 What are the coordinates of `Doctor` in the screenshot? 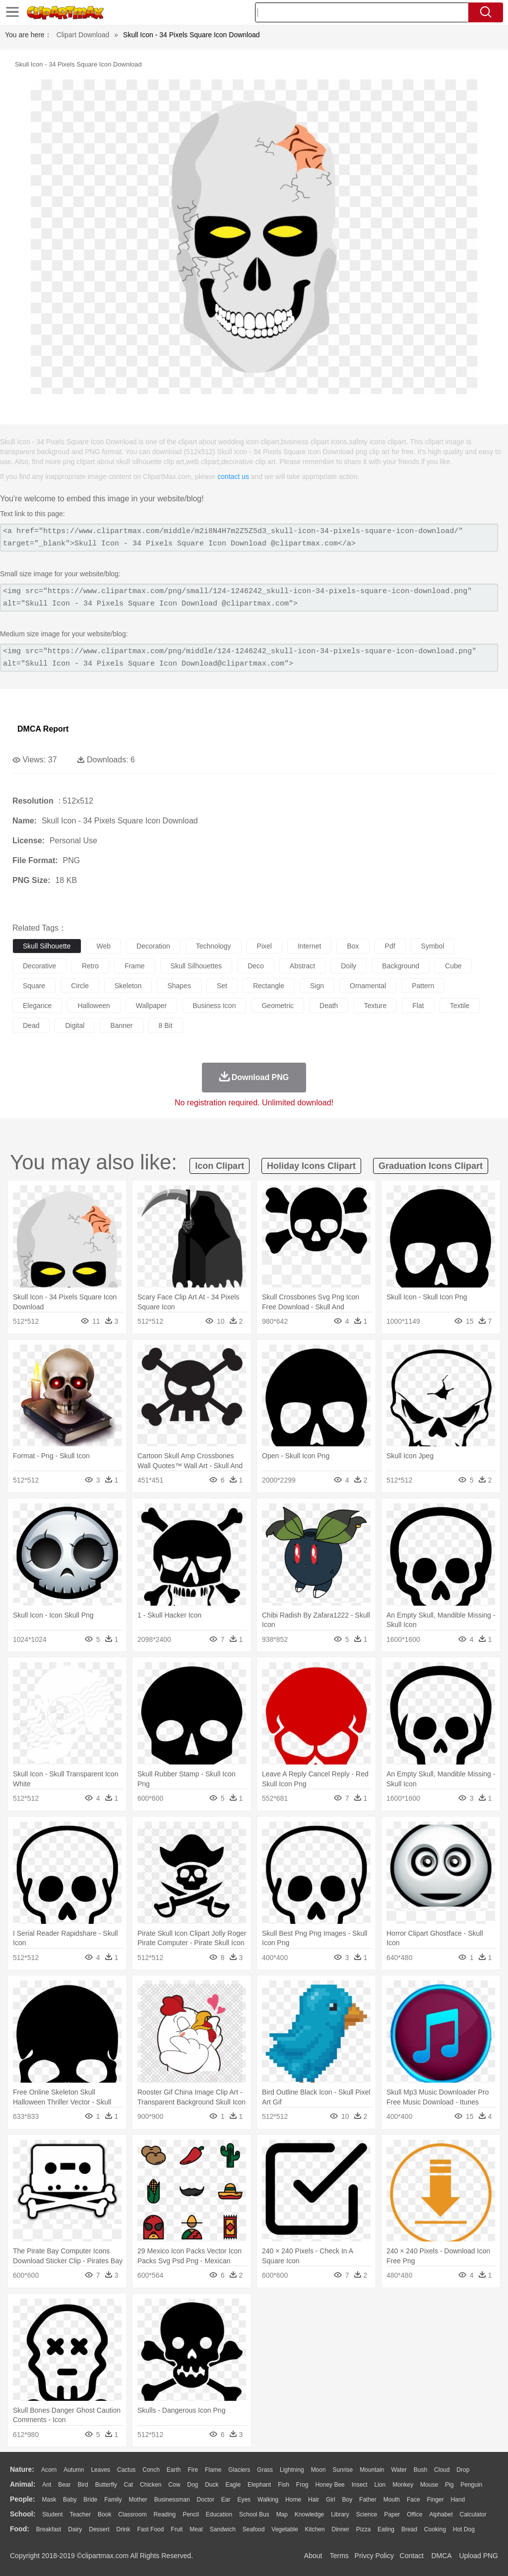 It's located at (205, 2499).